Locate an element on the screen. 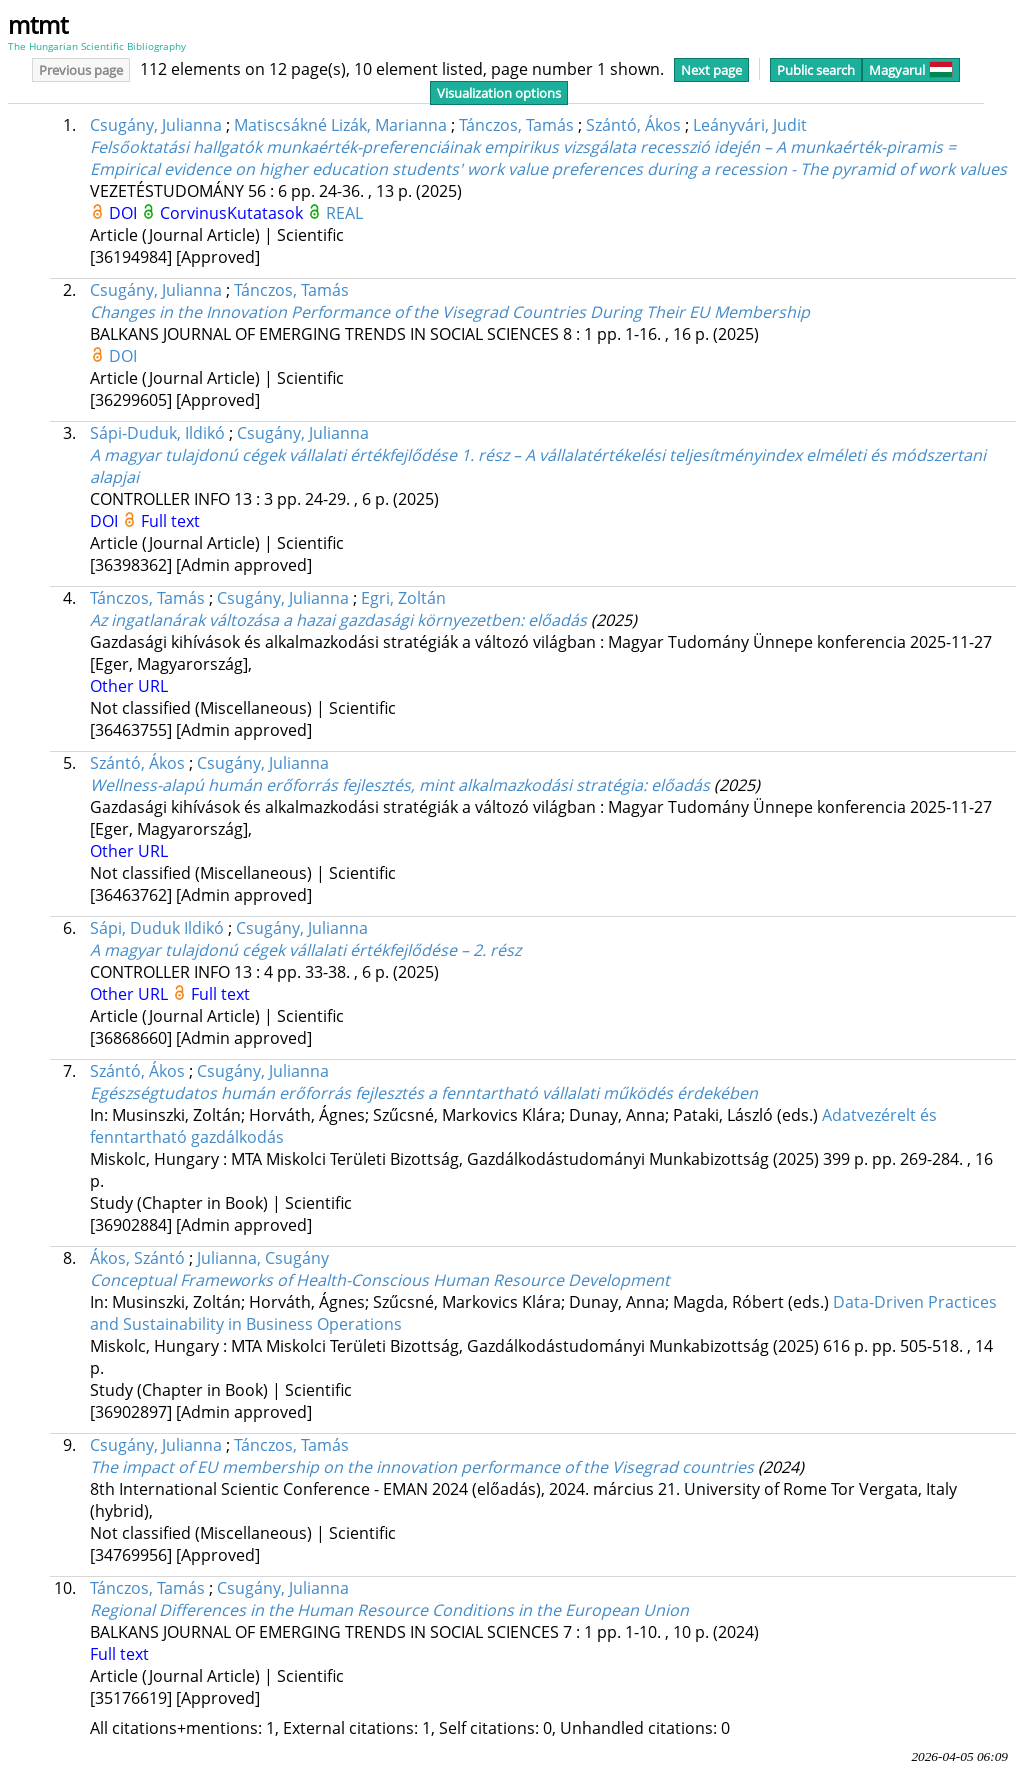  Ákos, Szántó is located at coordinates (137, 1258).